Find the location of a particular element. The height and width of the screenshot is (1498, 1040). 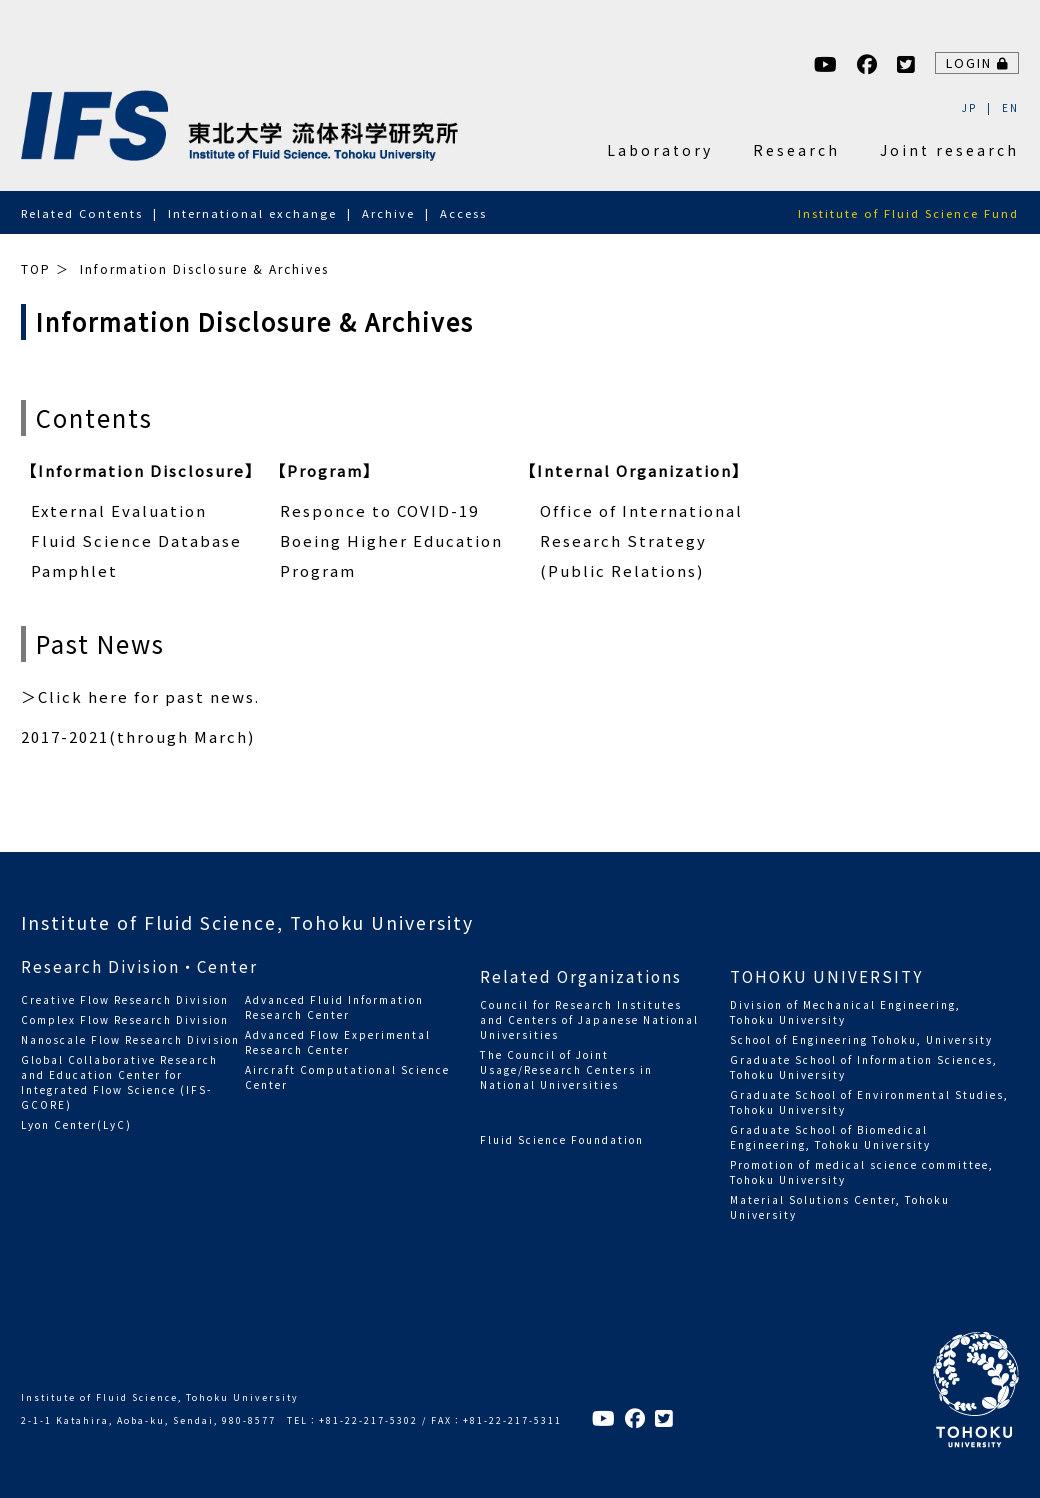

Related Contents is located at coordinates (82, 213).